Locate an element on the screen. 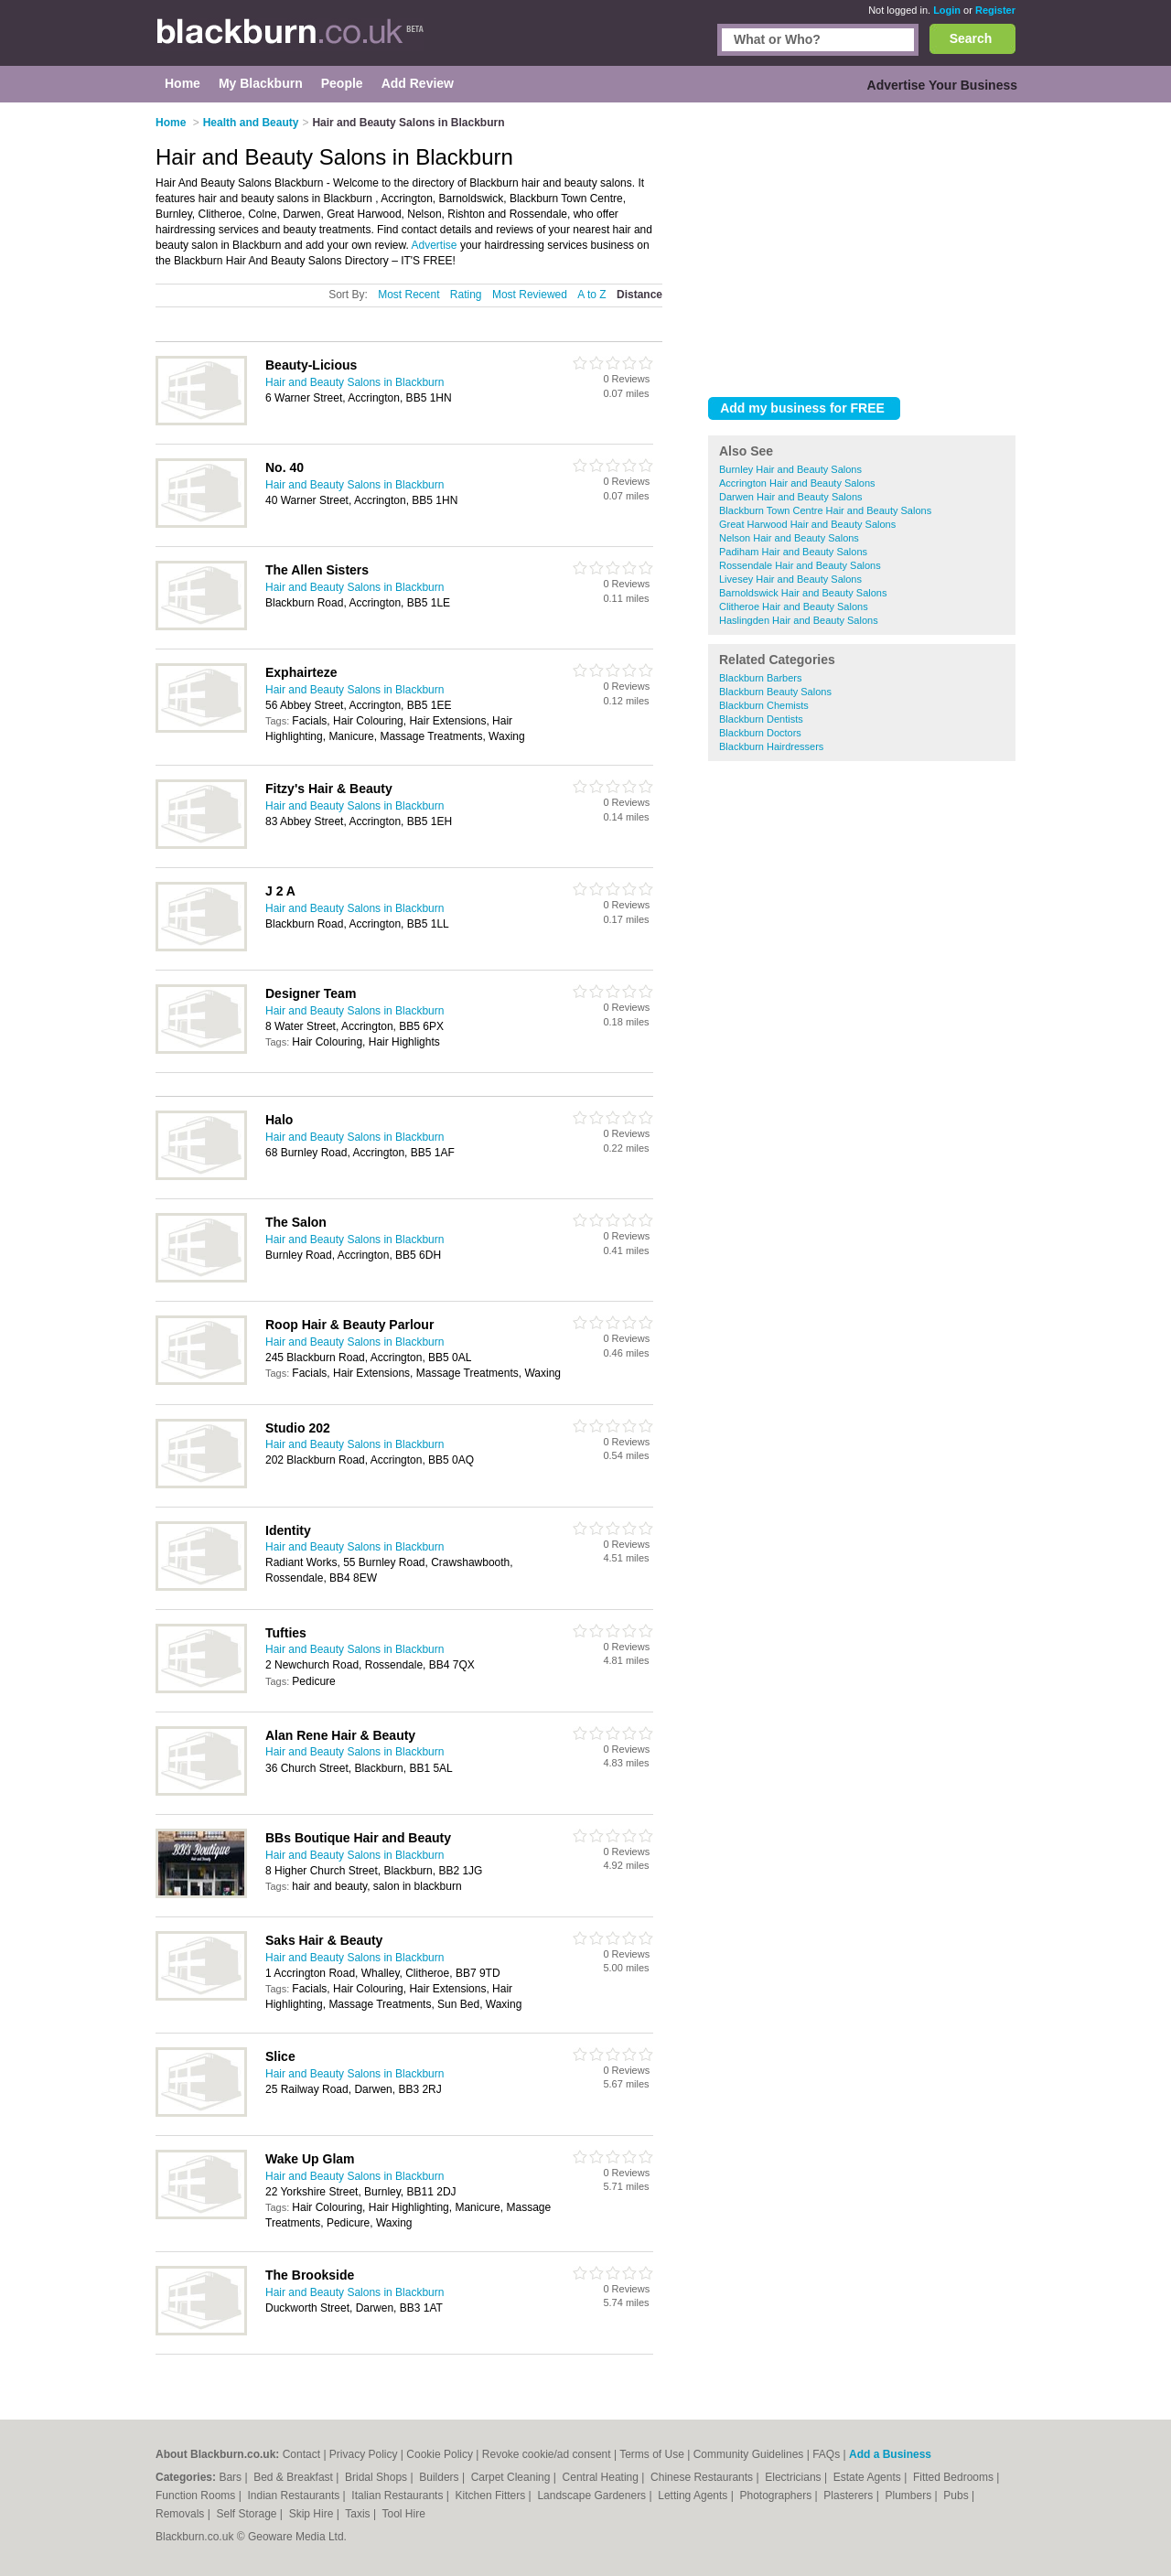 The height and width of the screenshot is (2576, 1171). Login is located at coordinates (947, 10).